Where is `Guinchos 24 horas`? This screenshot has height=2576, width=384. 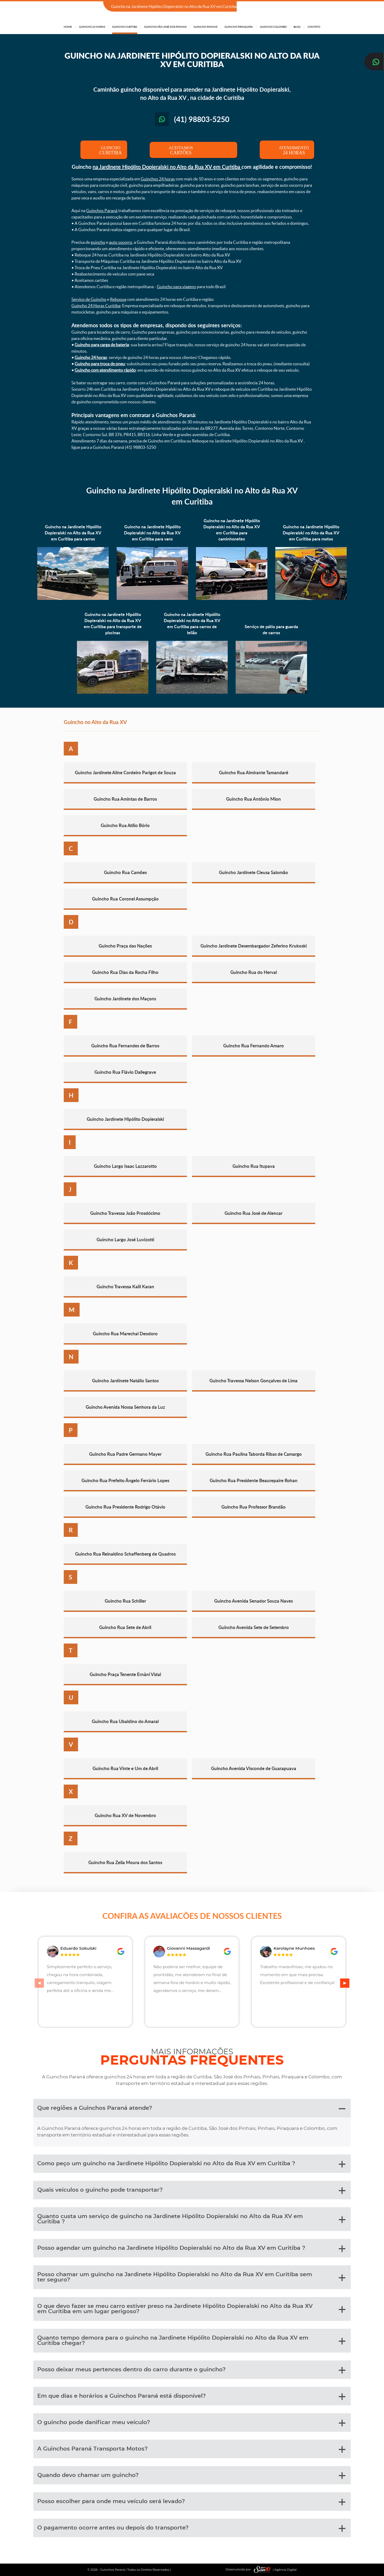 Guinchos 24 horas is located at coordinates (158, 178).